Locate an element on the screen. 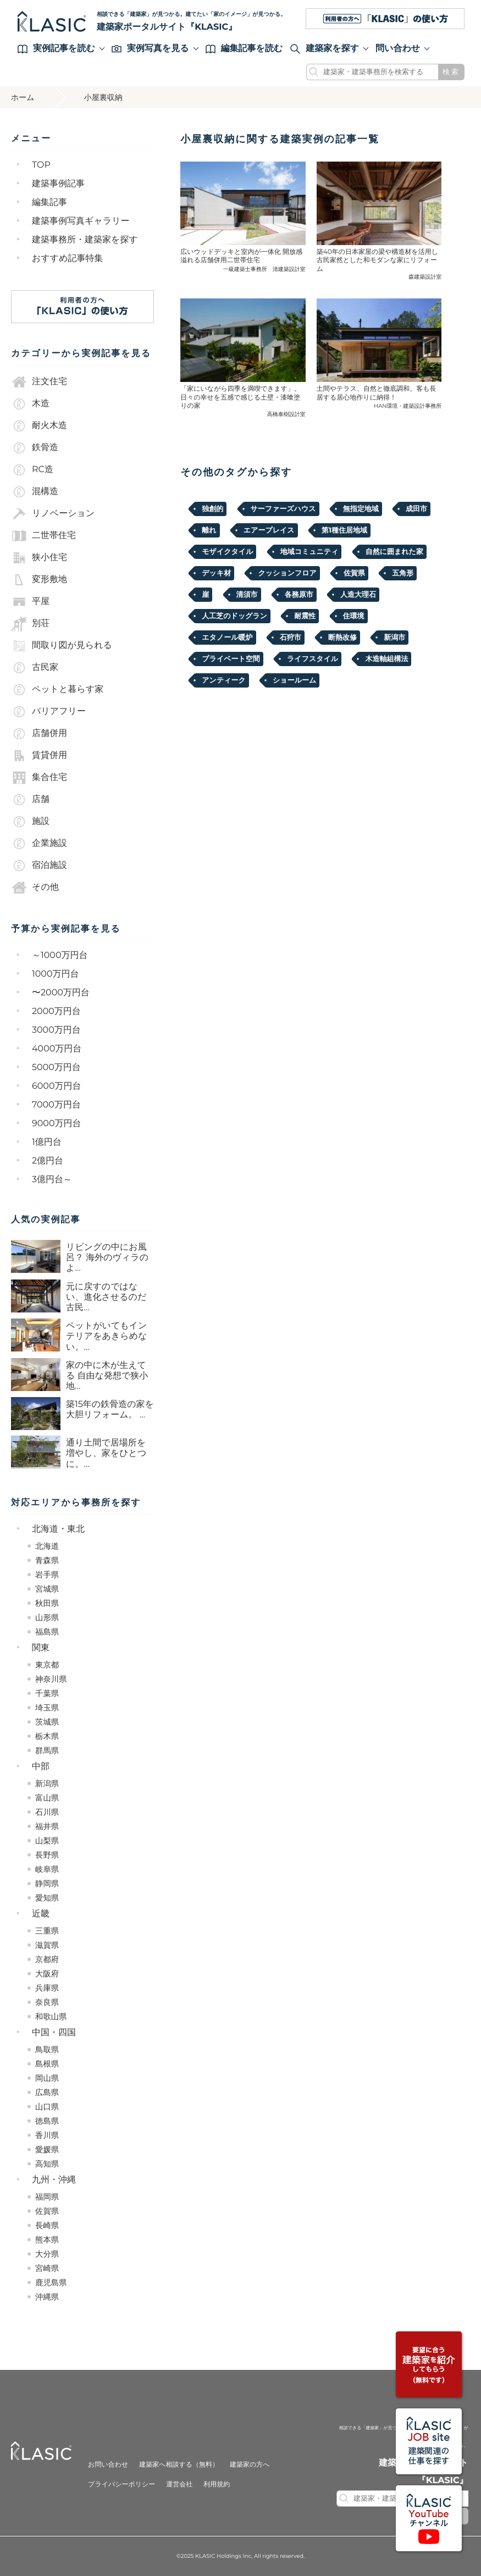 The image size is (481, 2576). 7000万円台 is located at coordinates (56, 1105).